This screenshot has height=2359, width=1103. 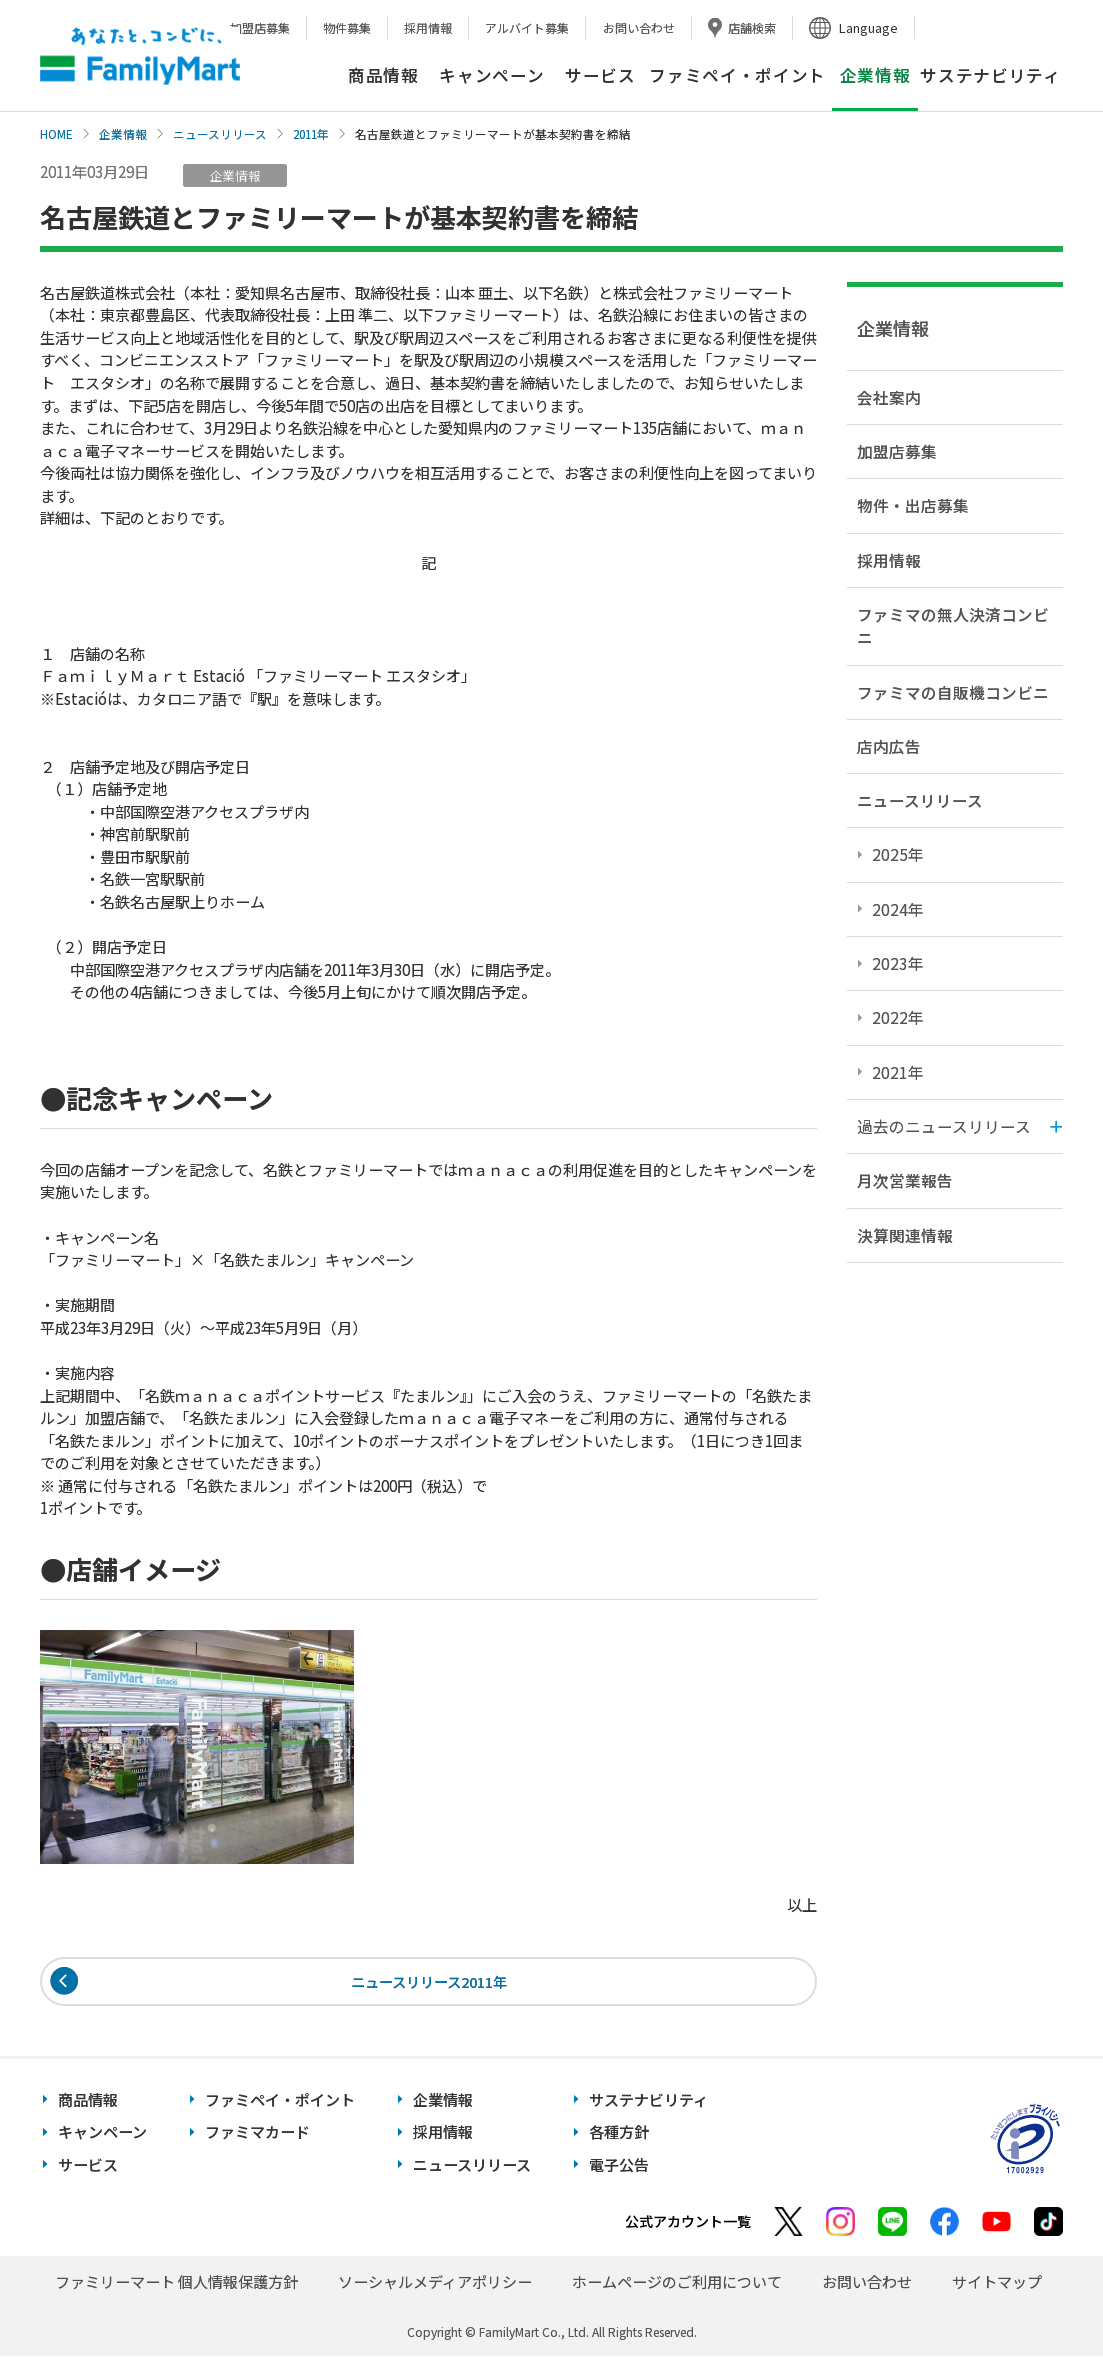 I want to click on サステナビリティ, so click(x=990, y=75).